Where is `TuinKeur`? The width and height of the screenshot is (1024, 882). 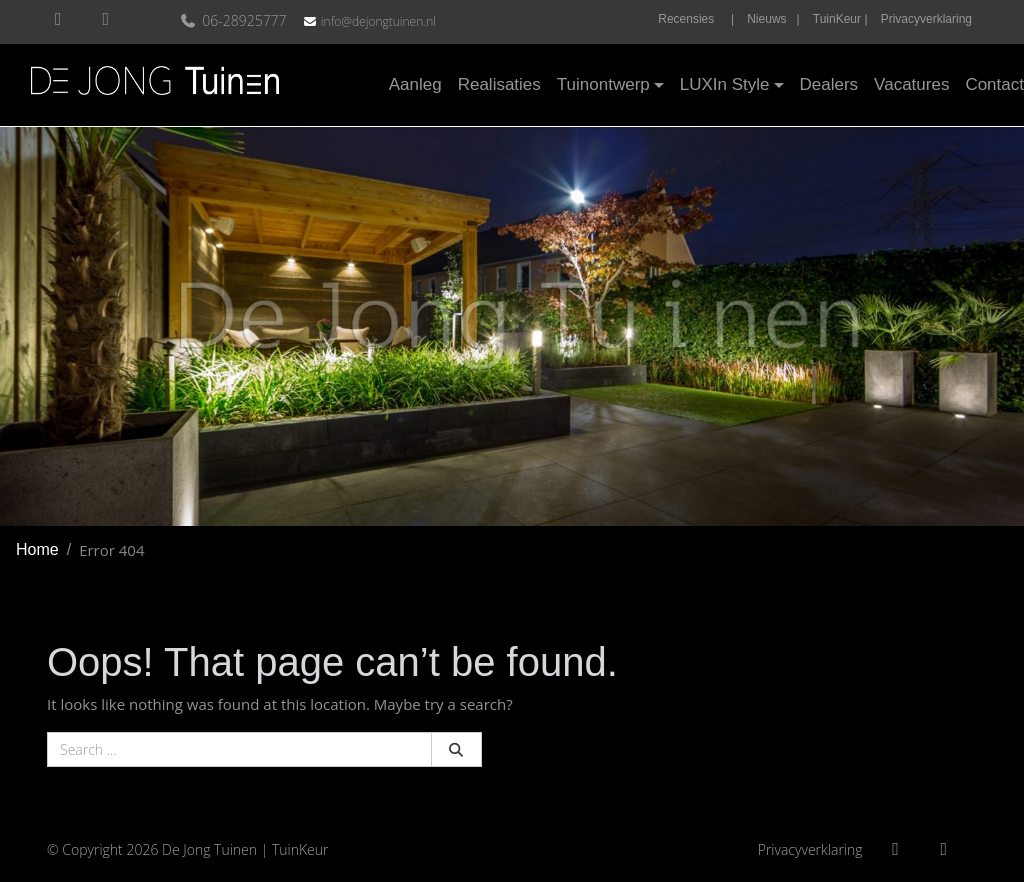 TuinKeur is located at coordinates (300, 849).